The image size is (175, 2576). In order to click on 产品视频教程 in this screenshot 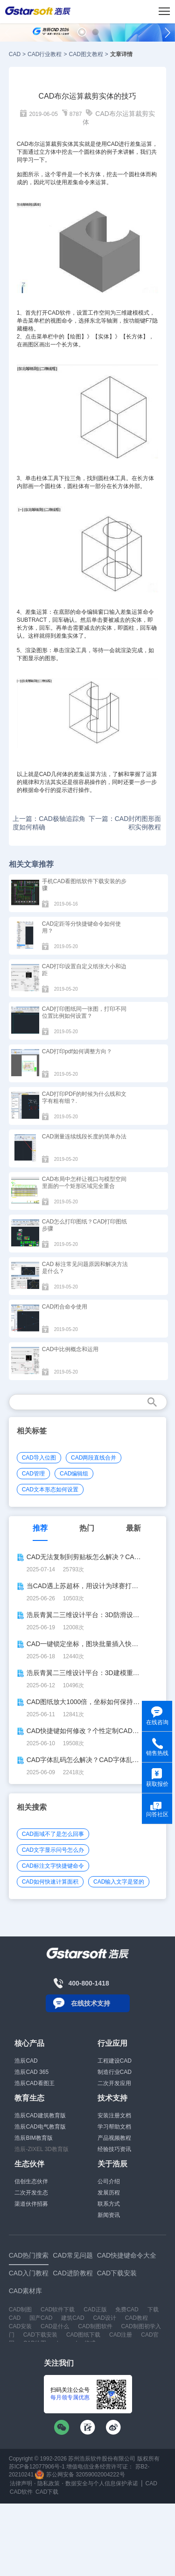, I will do `click(114, 2138)`.